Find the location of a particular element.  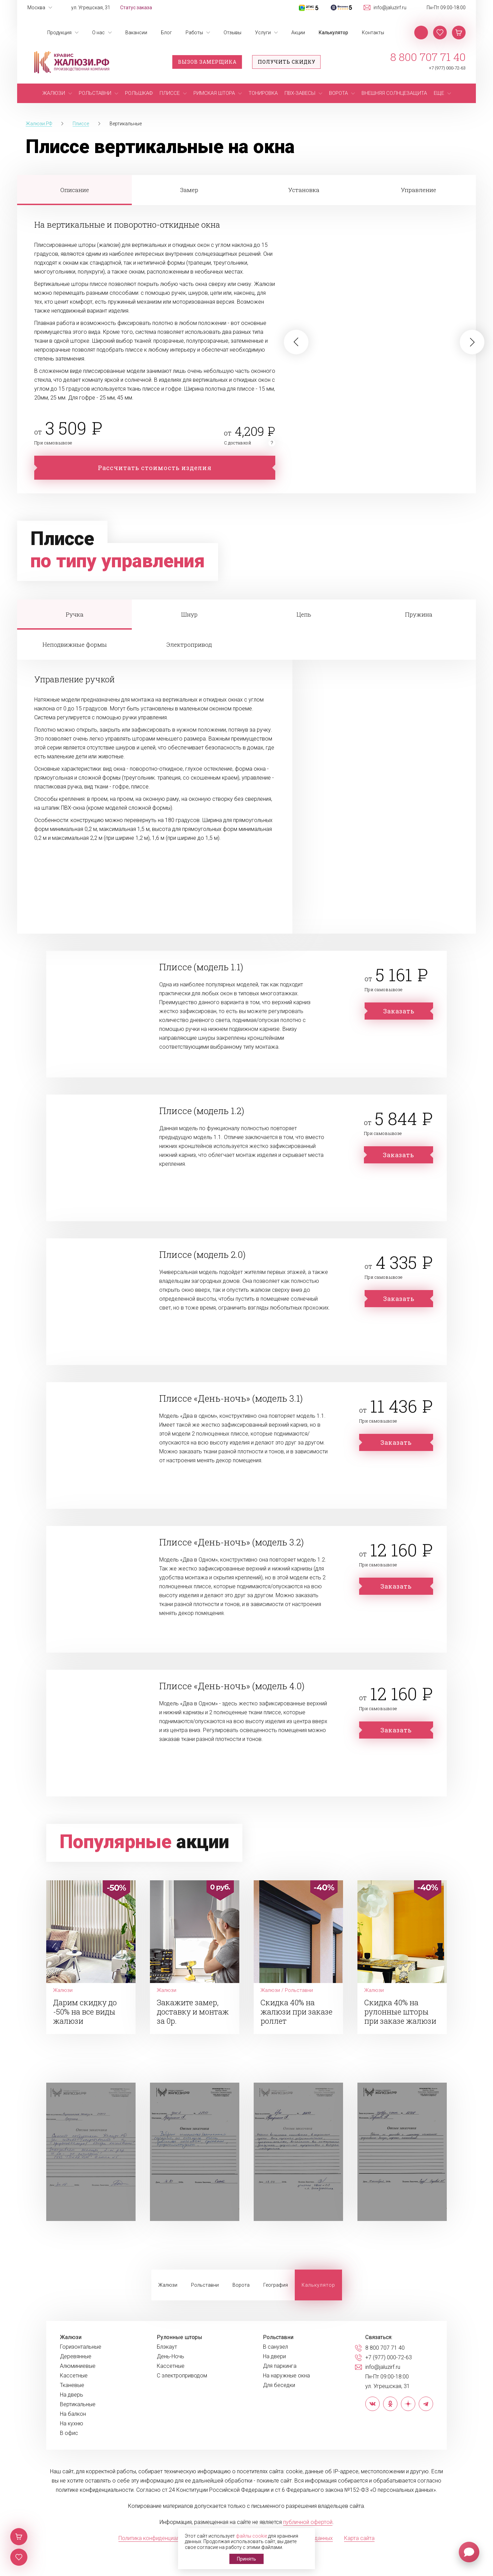

Жалюзи is located at coordinates (167, 2285).